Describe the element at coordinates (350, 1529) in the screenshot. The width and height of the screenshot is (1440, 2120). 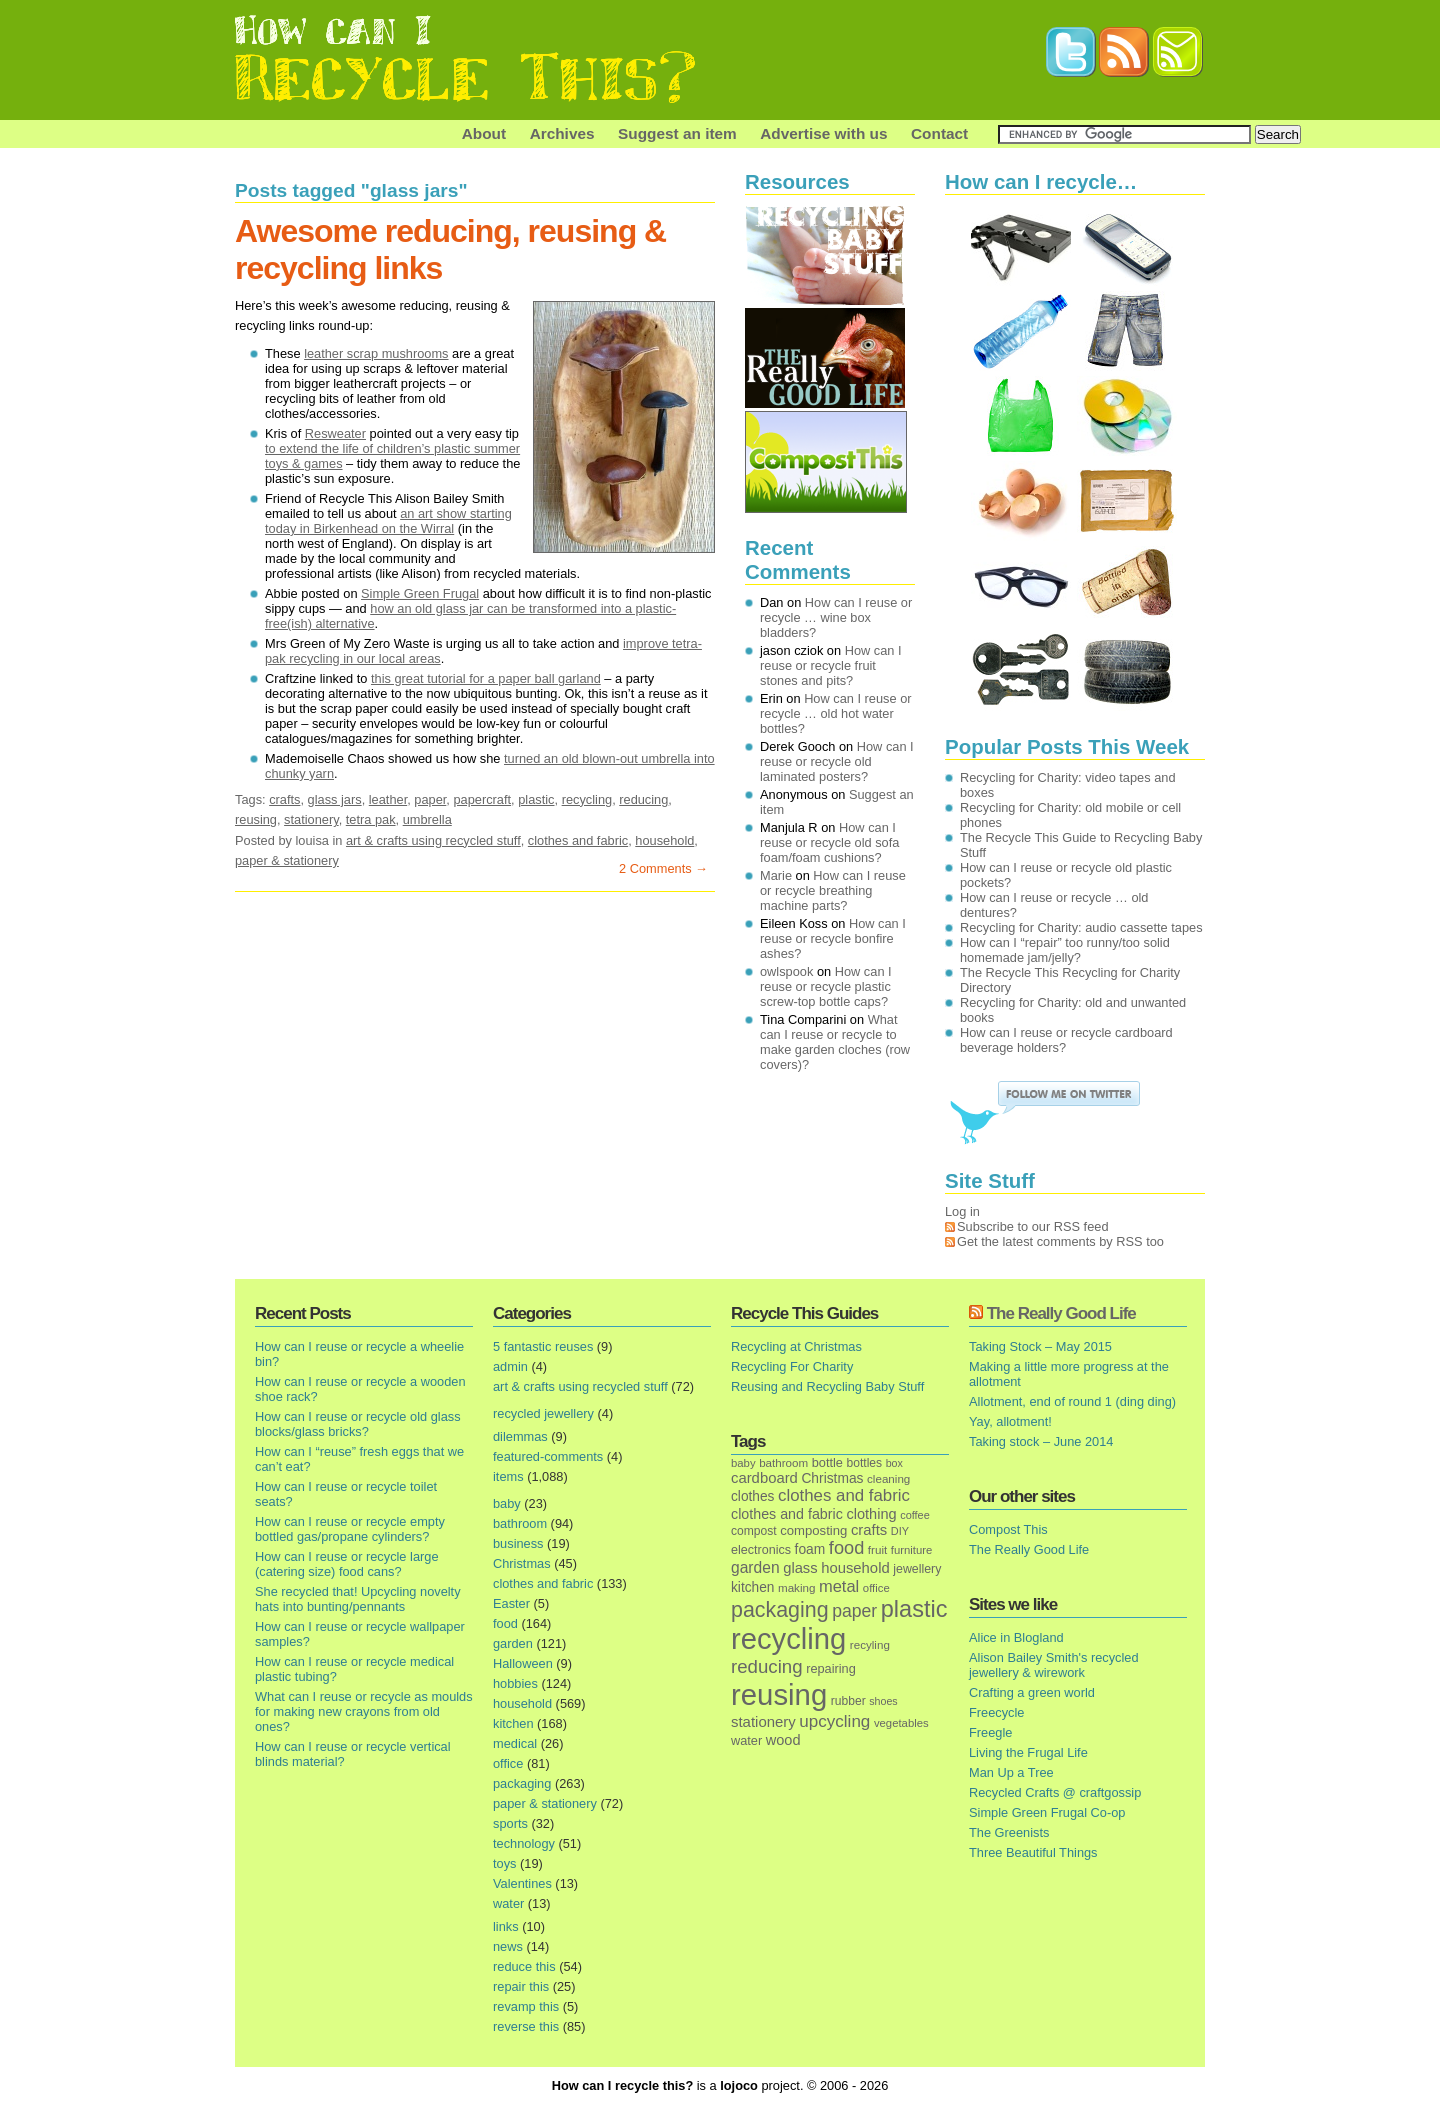
I see `How can I reuse or recycle empty bottled gas/propane cylinders?` at that location.